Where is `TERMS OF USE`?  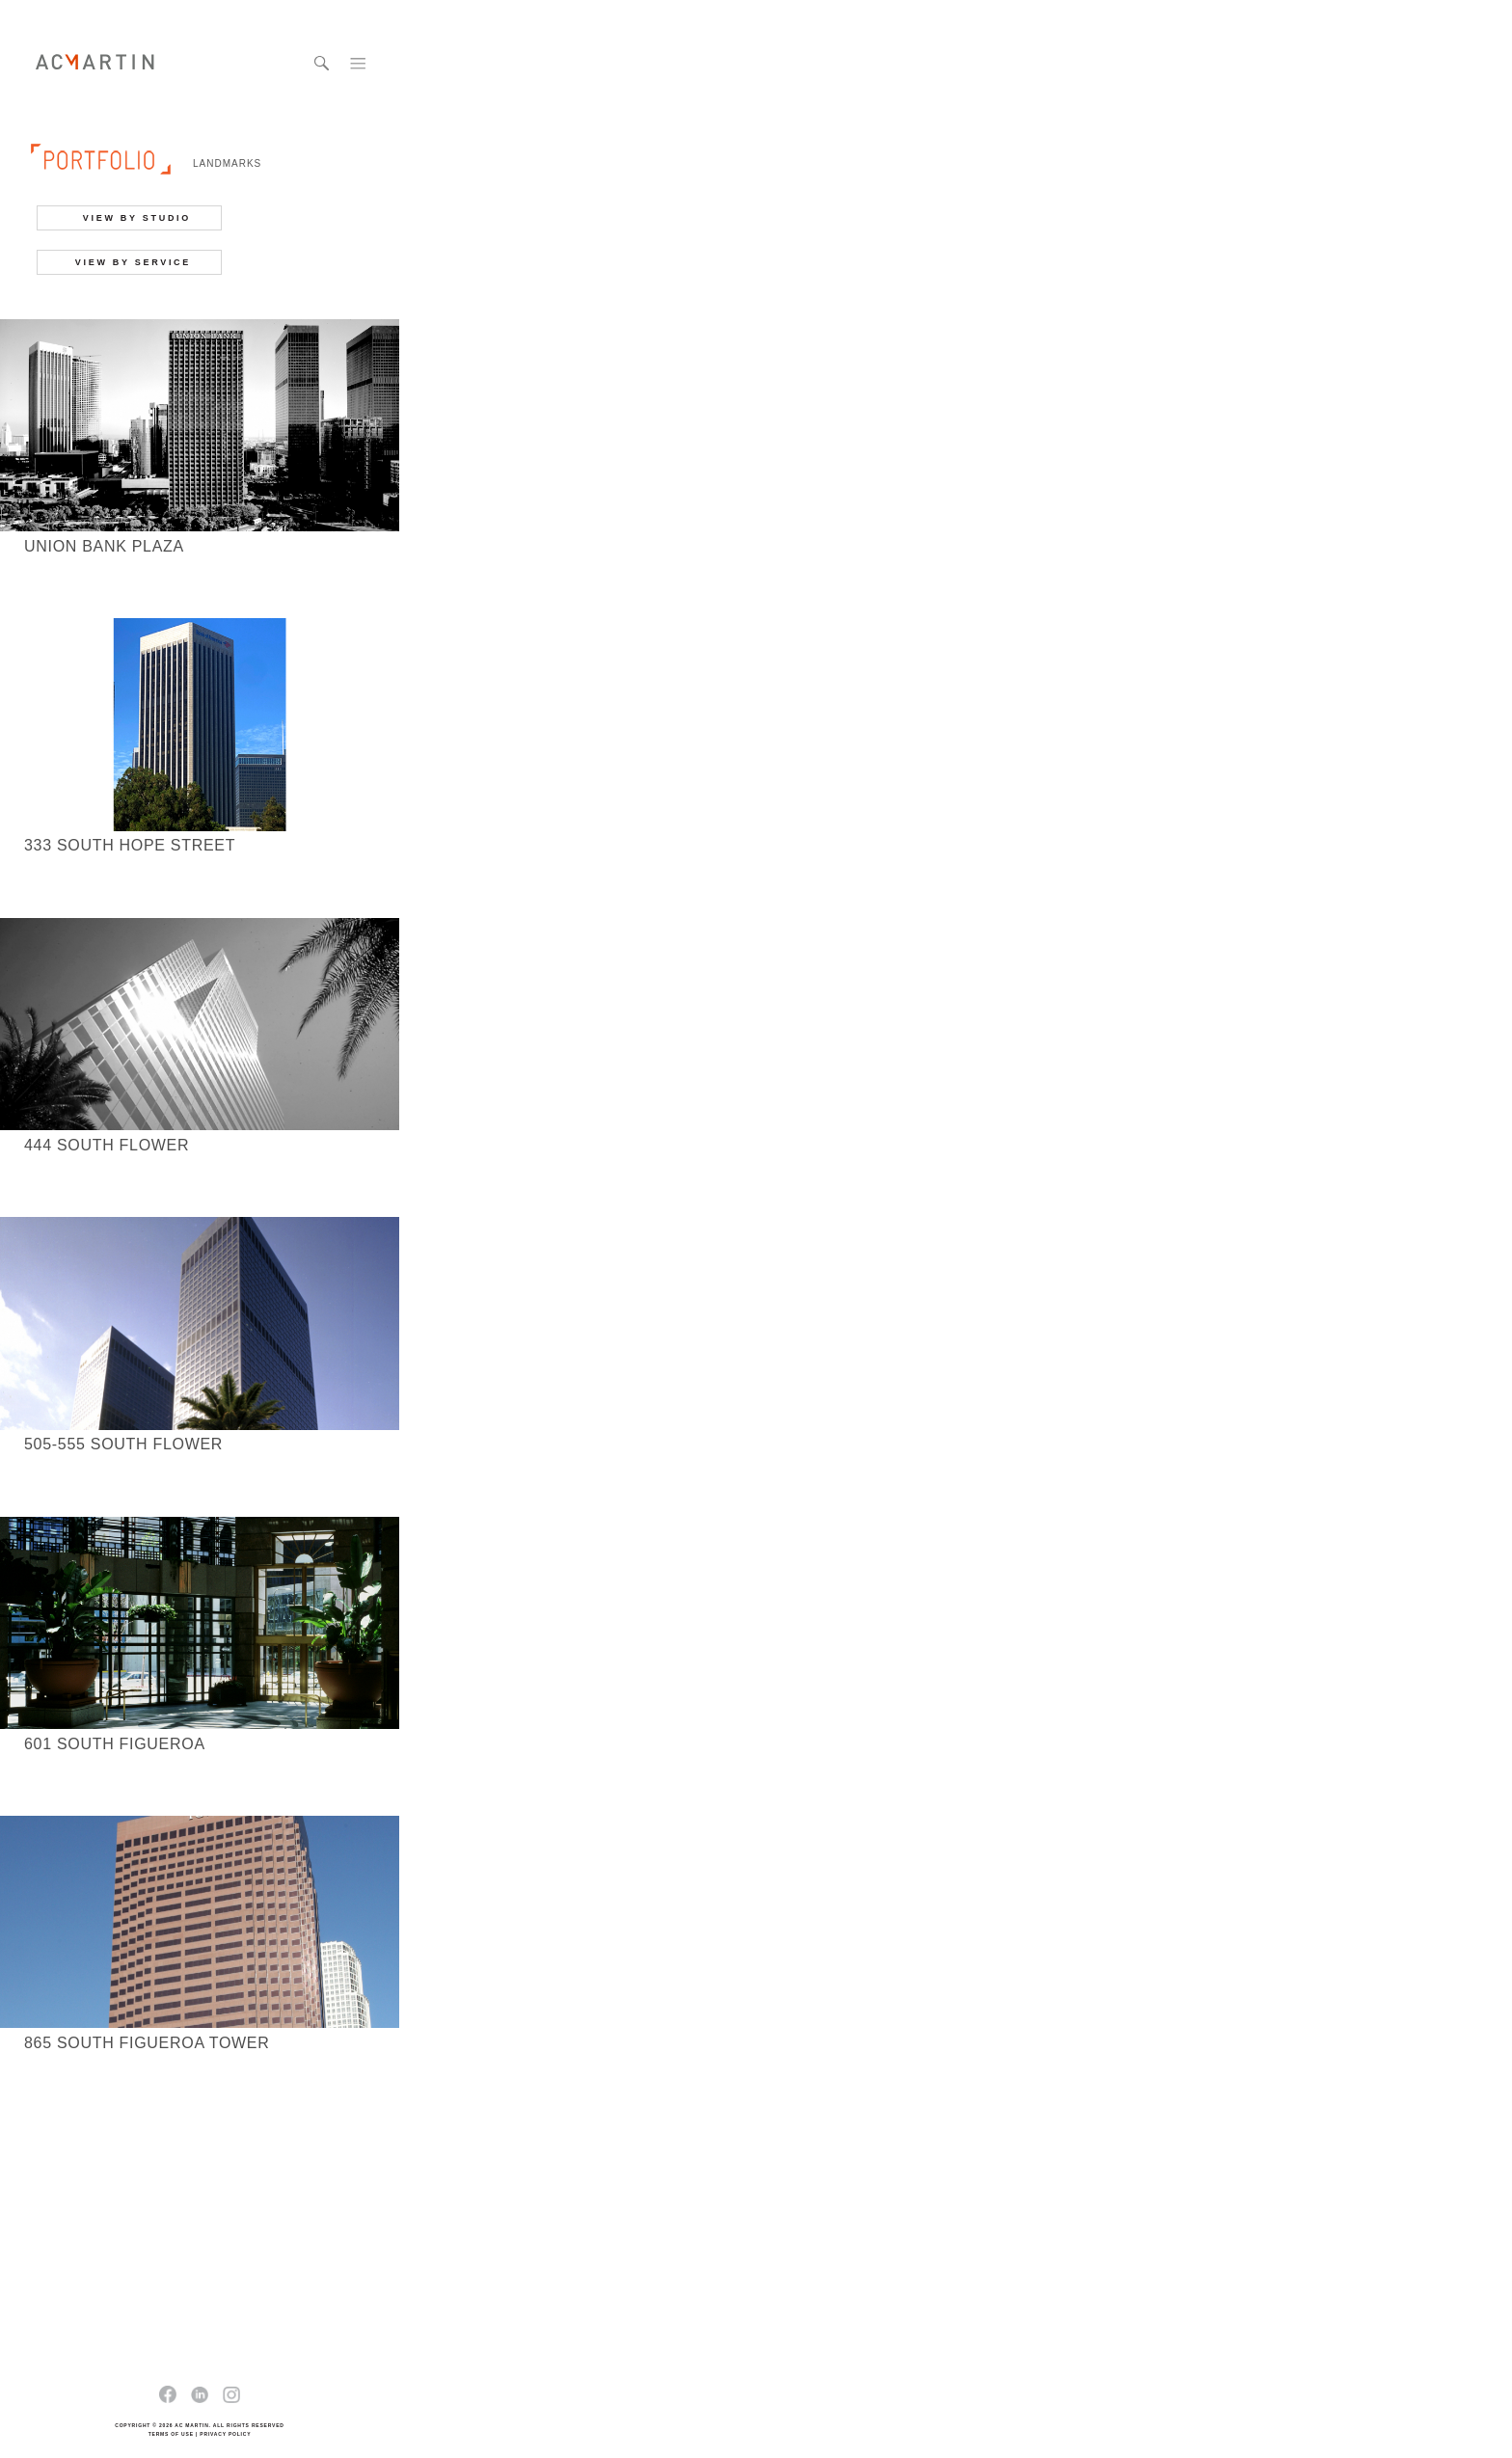 TERMS OF USE is located at coordinates (171, 2434).